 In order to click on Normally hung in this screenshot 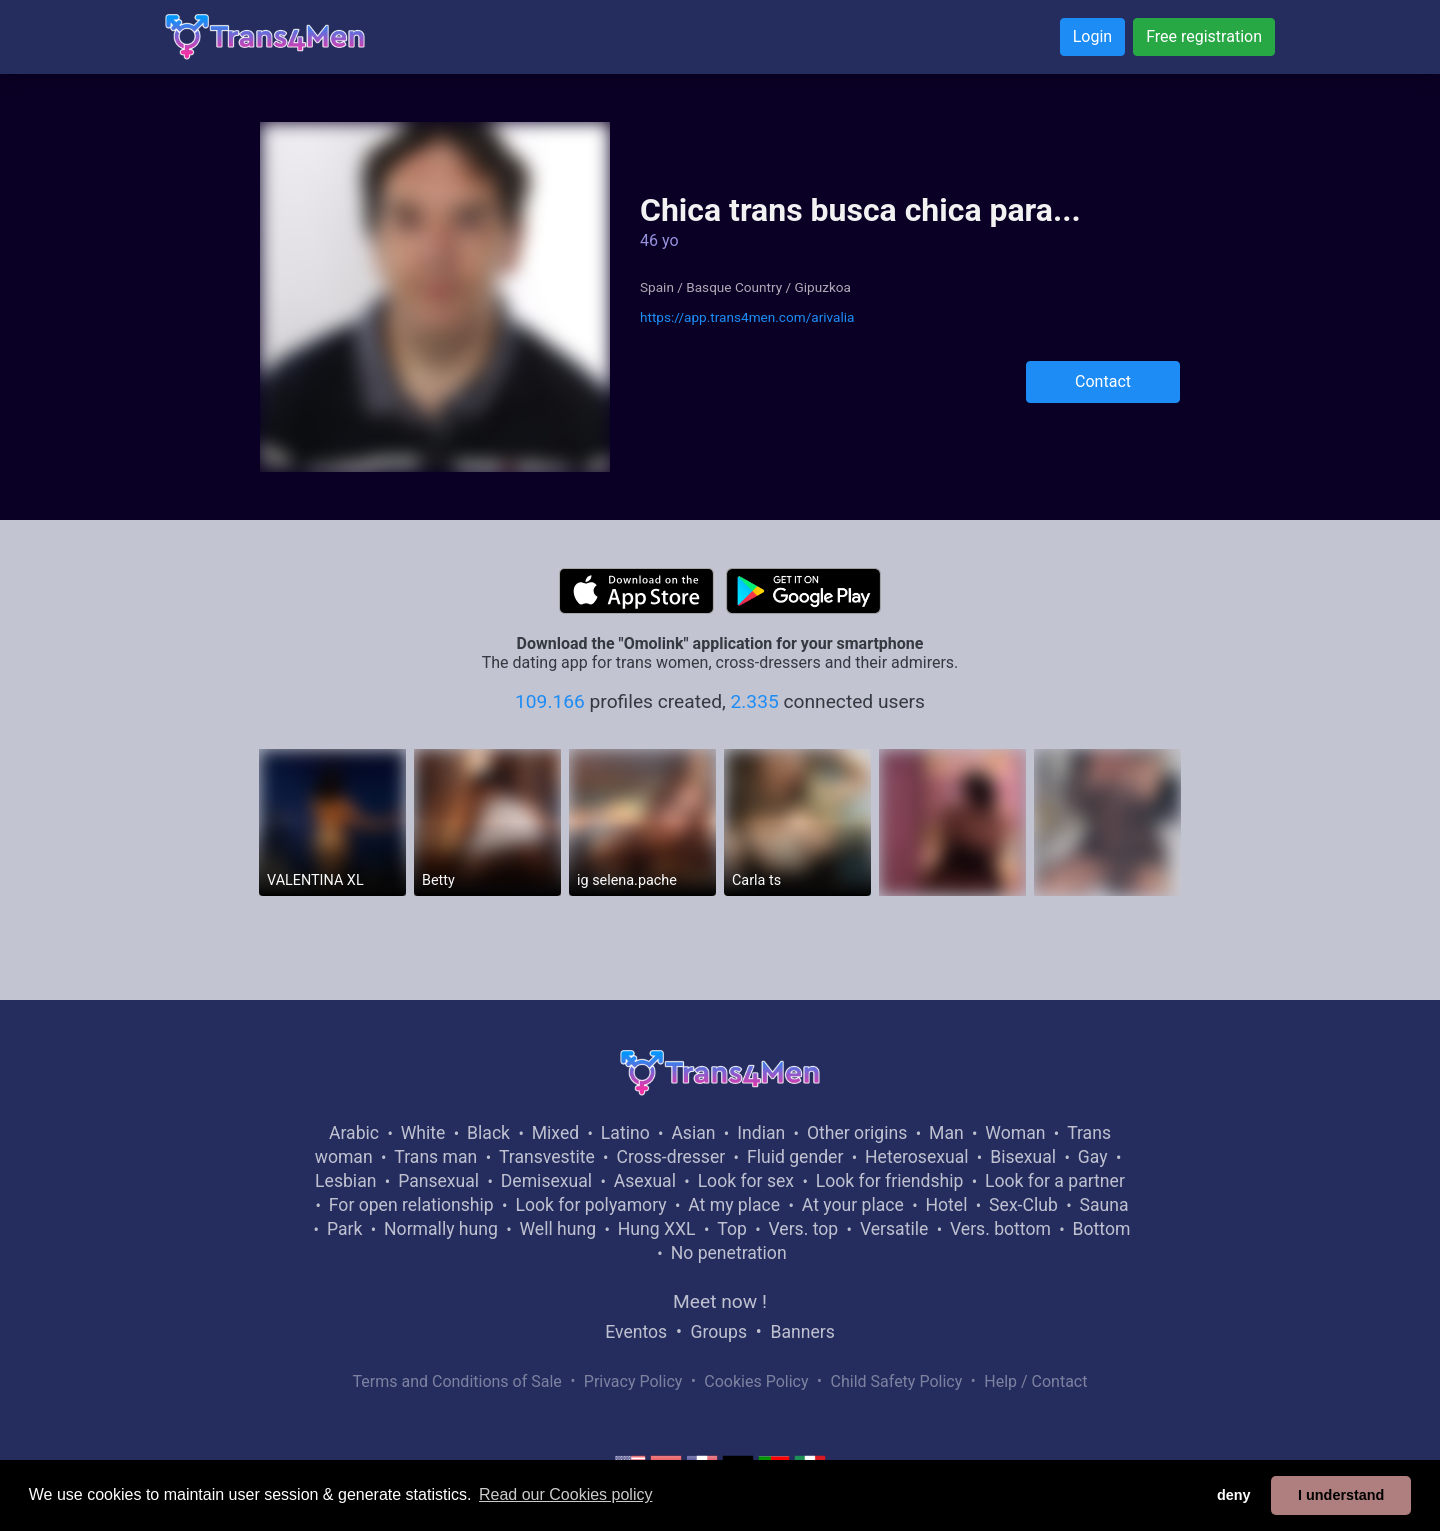, I will do `click(441, 1229)`.